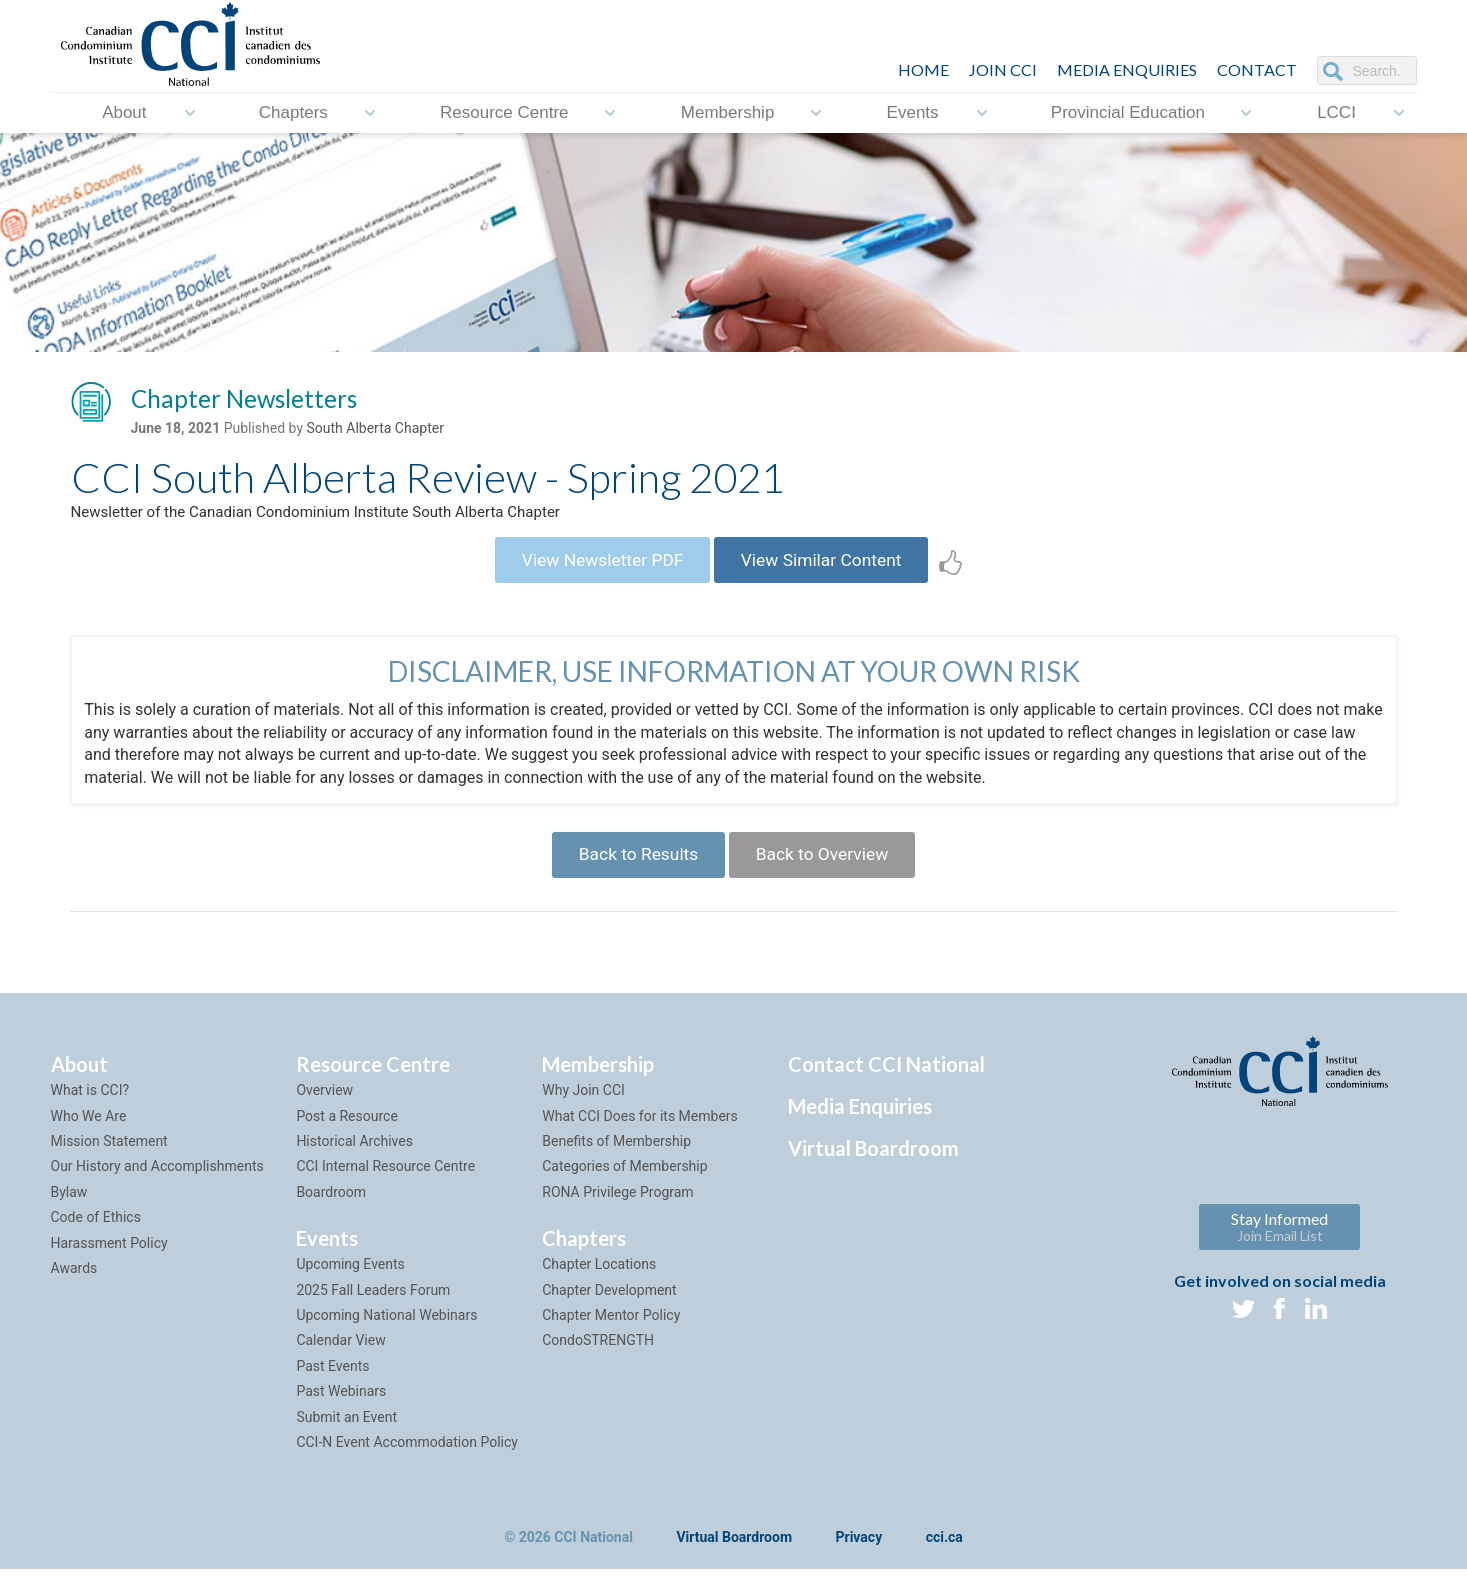  I want to click on Virtual Boardroom, so click(873, 1165).